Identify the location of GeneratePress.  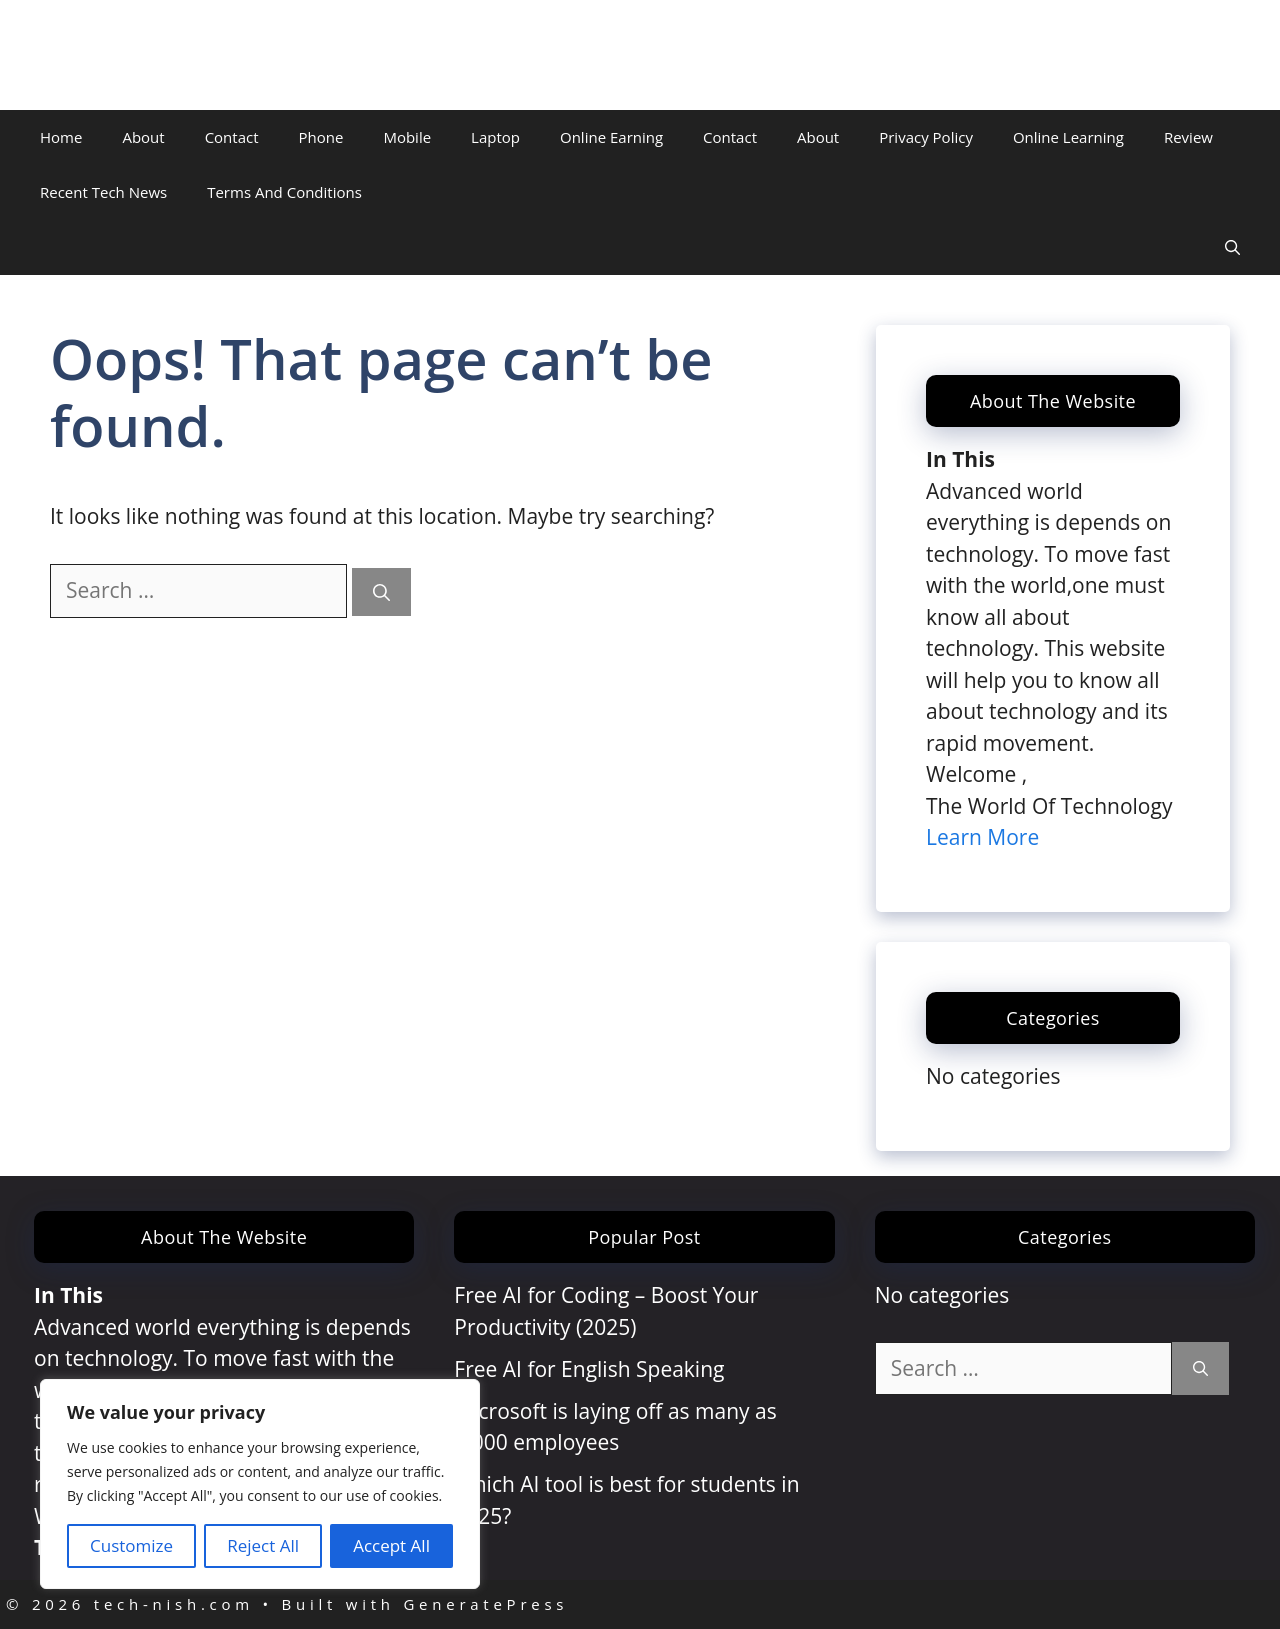
(485, 1604).